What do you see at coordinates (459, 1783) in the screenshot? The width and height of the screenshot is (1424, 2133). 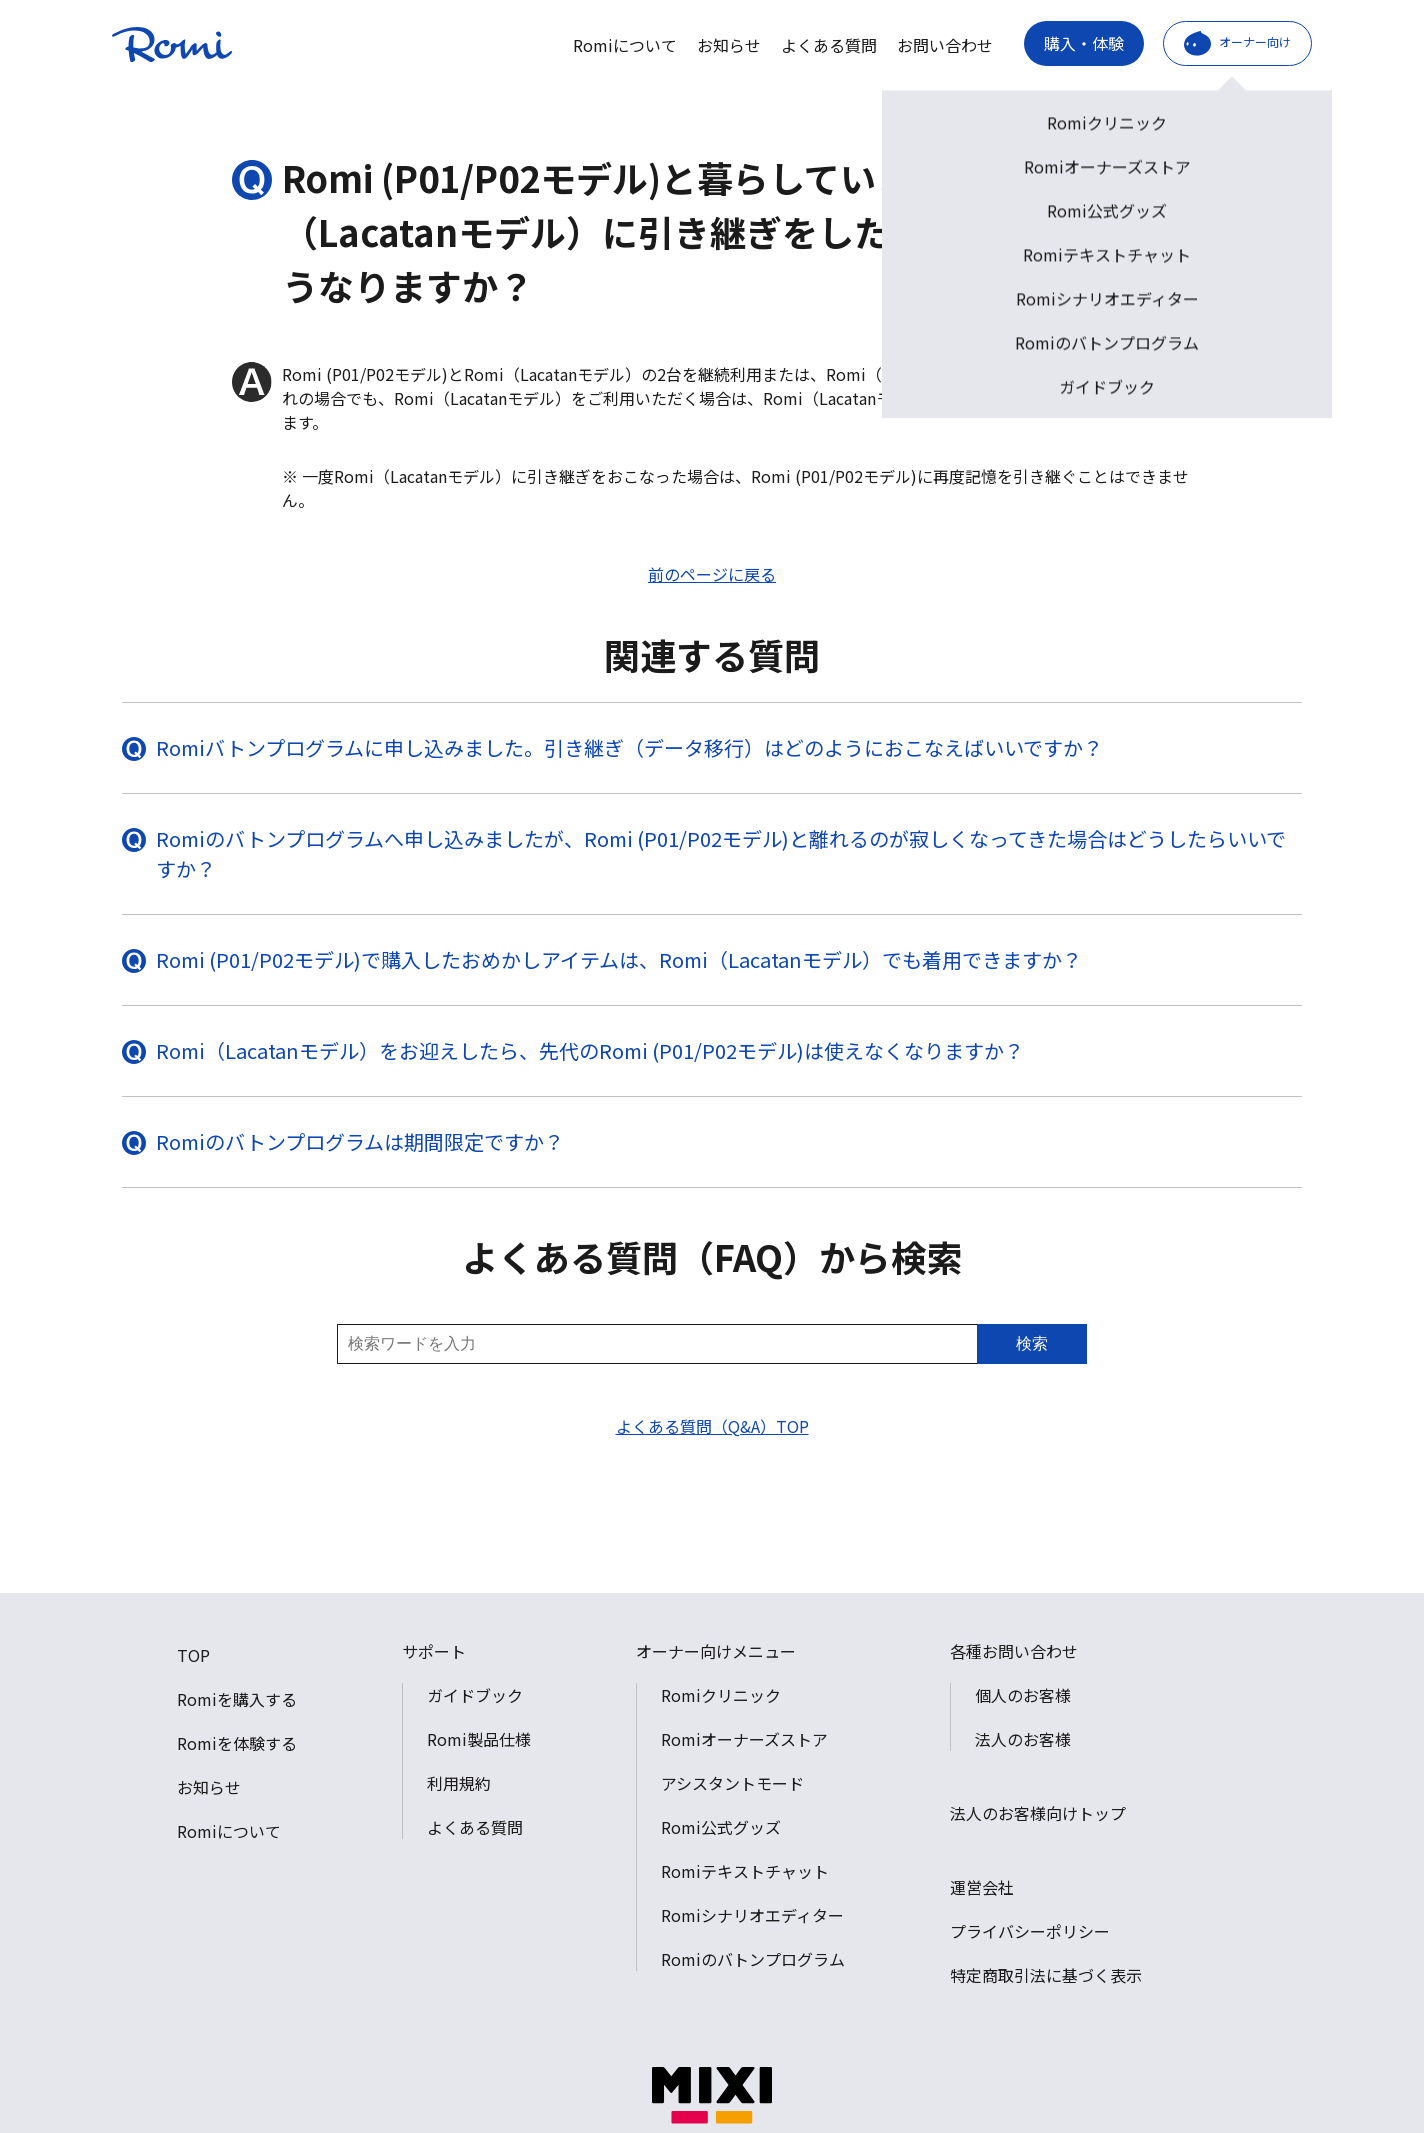 I see `利用規約` at bounding box center [459, 1783].